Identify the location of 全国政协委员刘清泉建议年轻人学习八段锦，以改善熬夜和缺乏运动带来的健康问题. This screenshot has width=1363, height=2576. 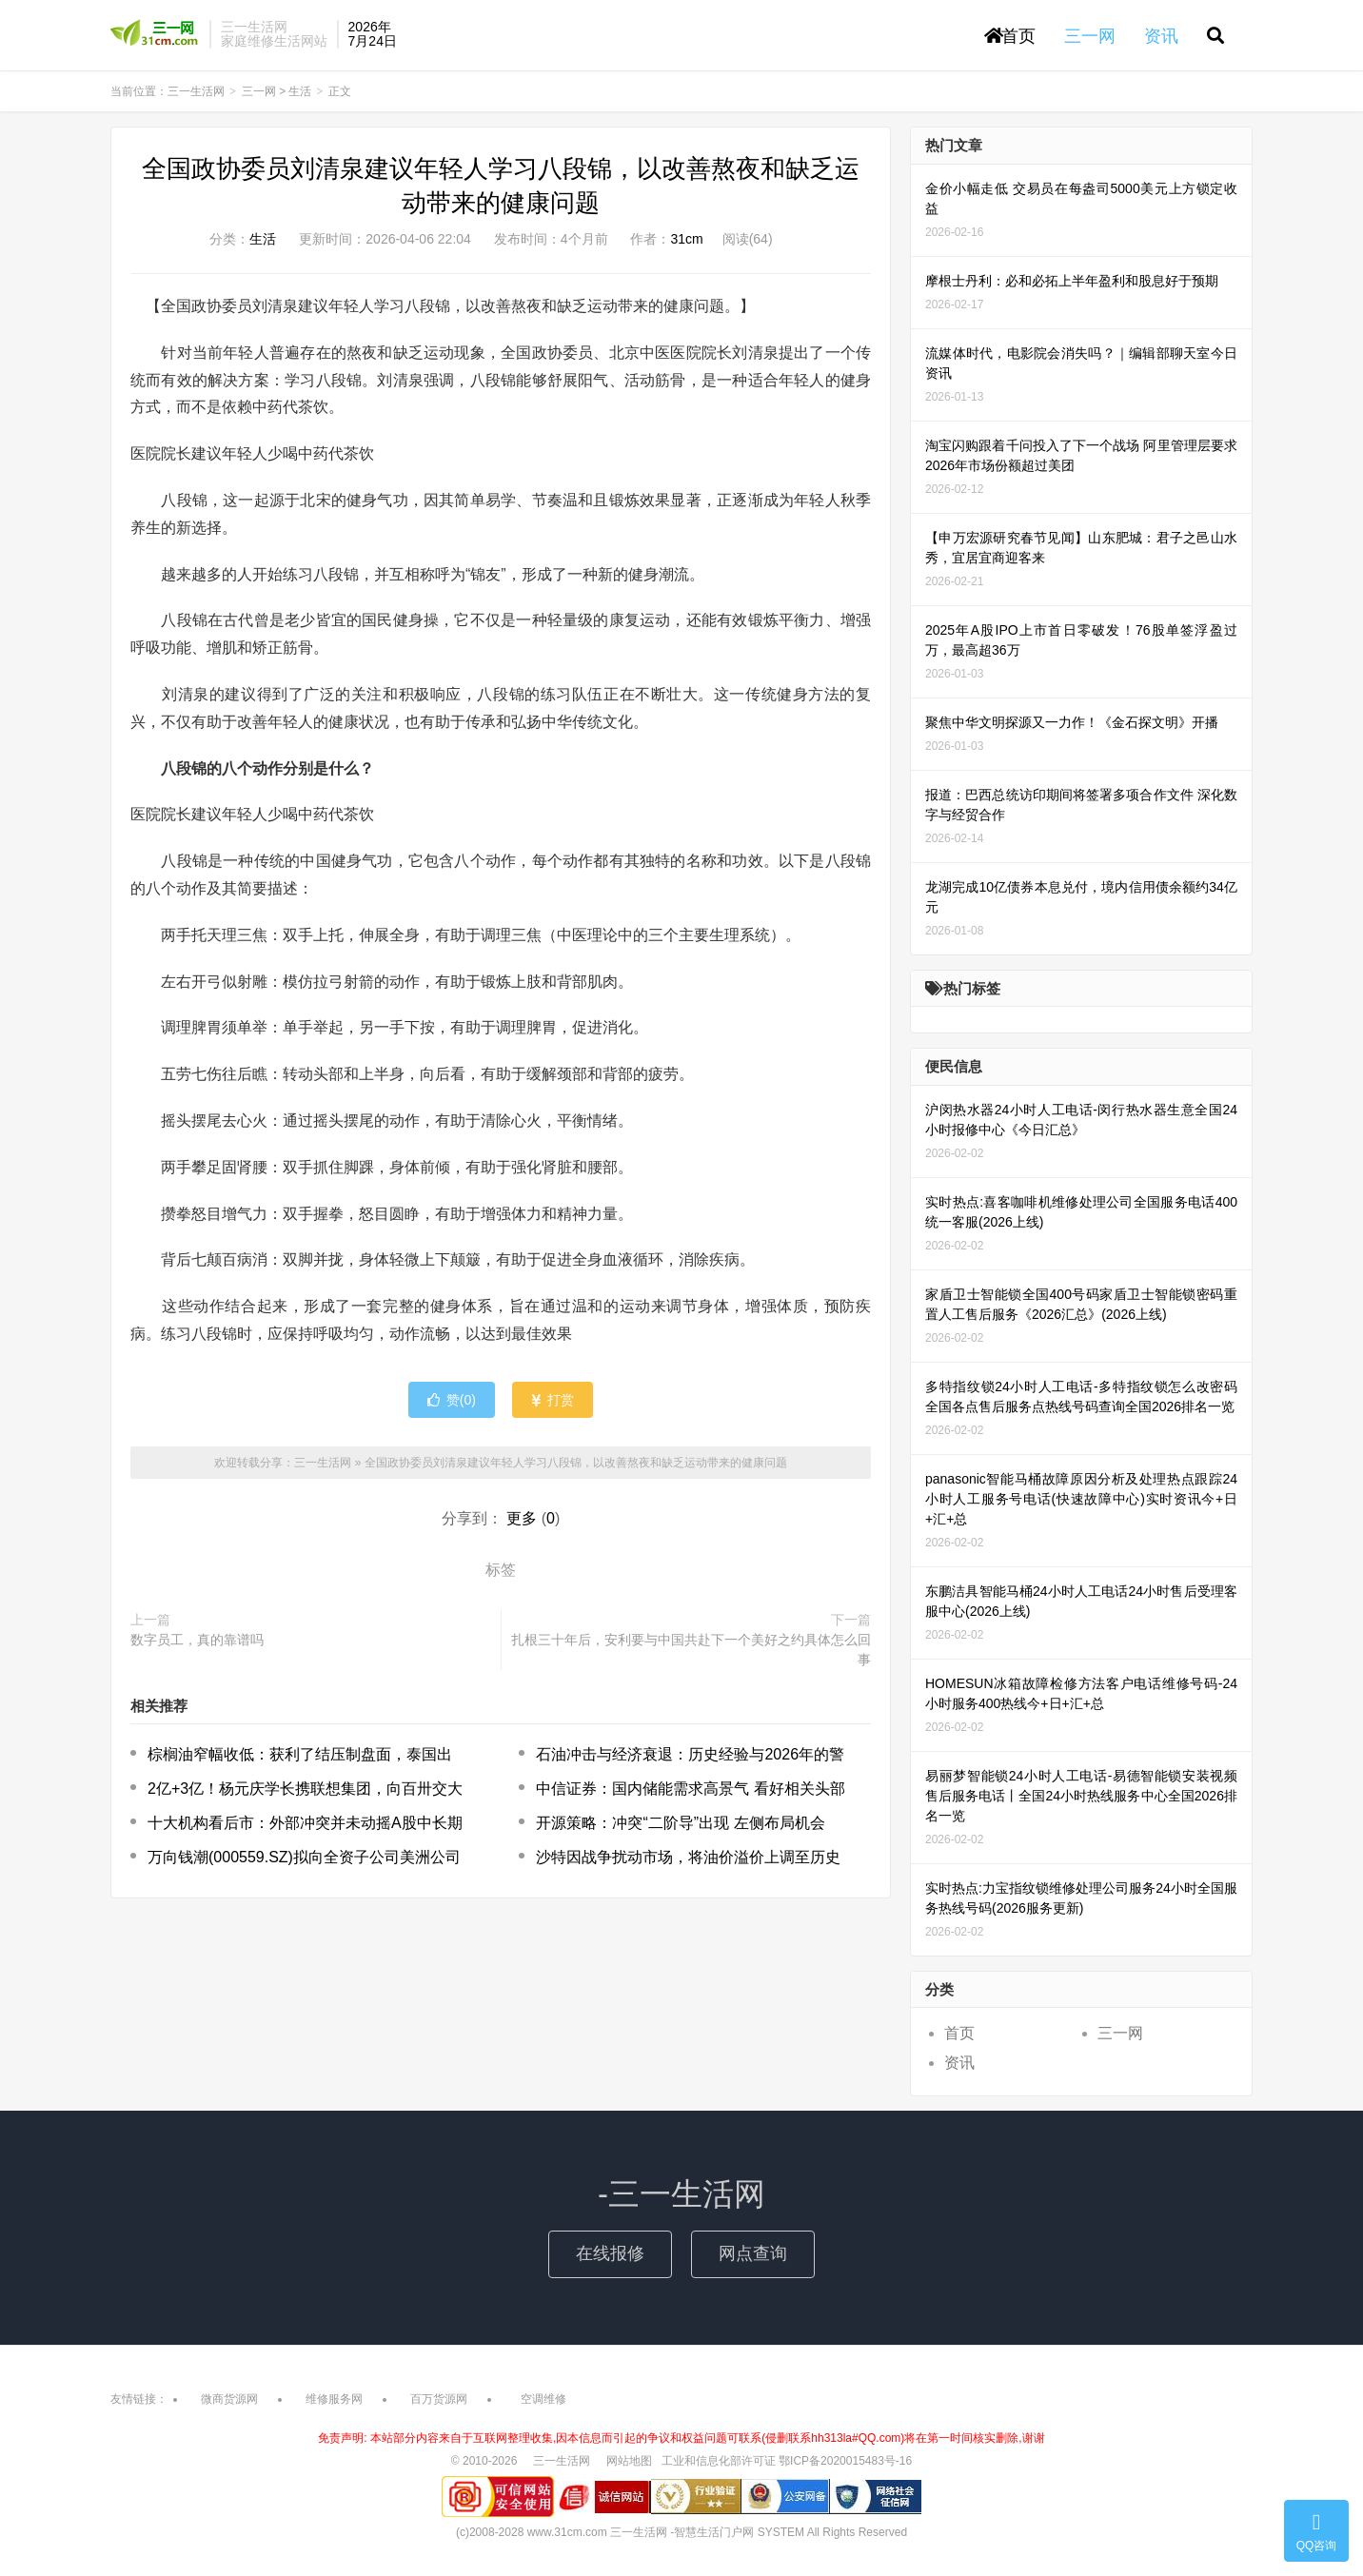
(576, 1462).